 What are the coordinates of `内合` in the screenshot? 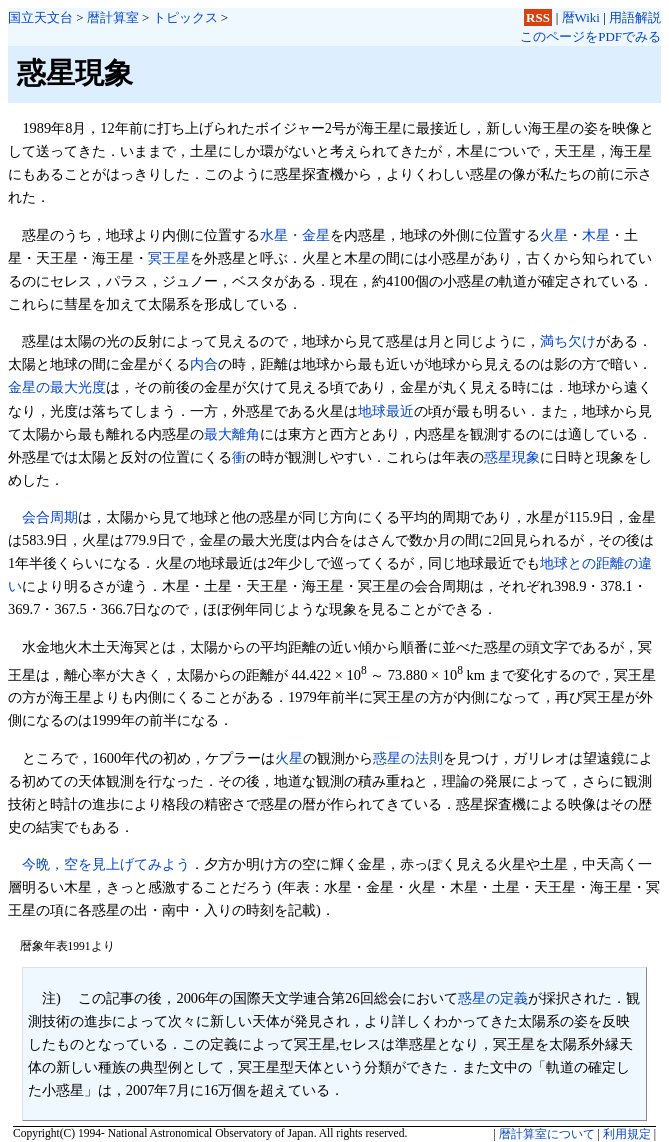 It's located at (204, 364).